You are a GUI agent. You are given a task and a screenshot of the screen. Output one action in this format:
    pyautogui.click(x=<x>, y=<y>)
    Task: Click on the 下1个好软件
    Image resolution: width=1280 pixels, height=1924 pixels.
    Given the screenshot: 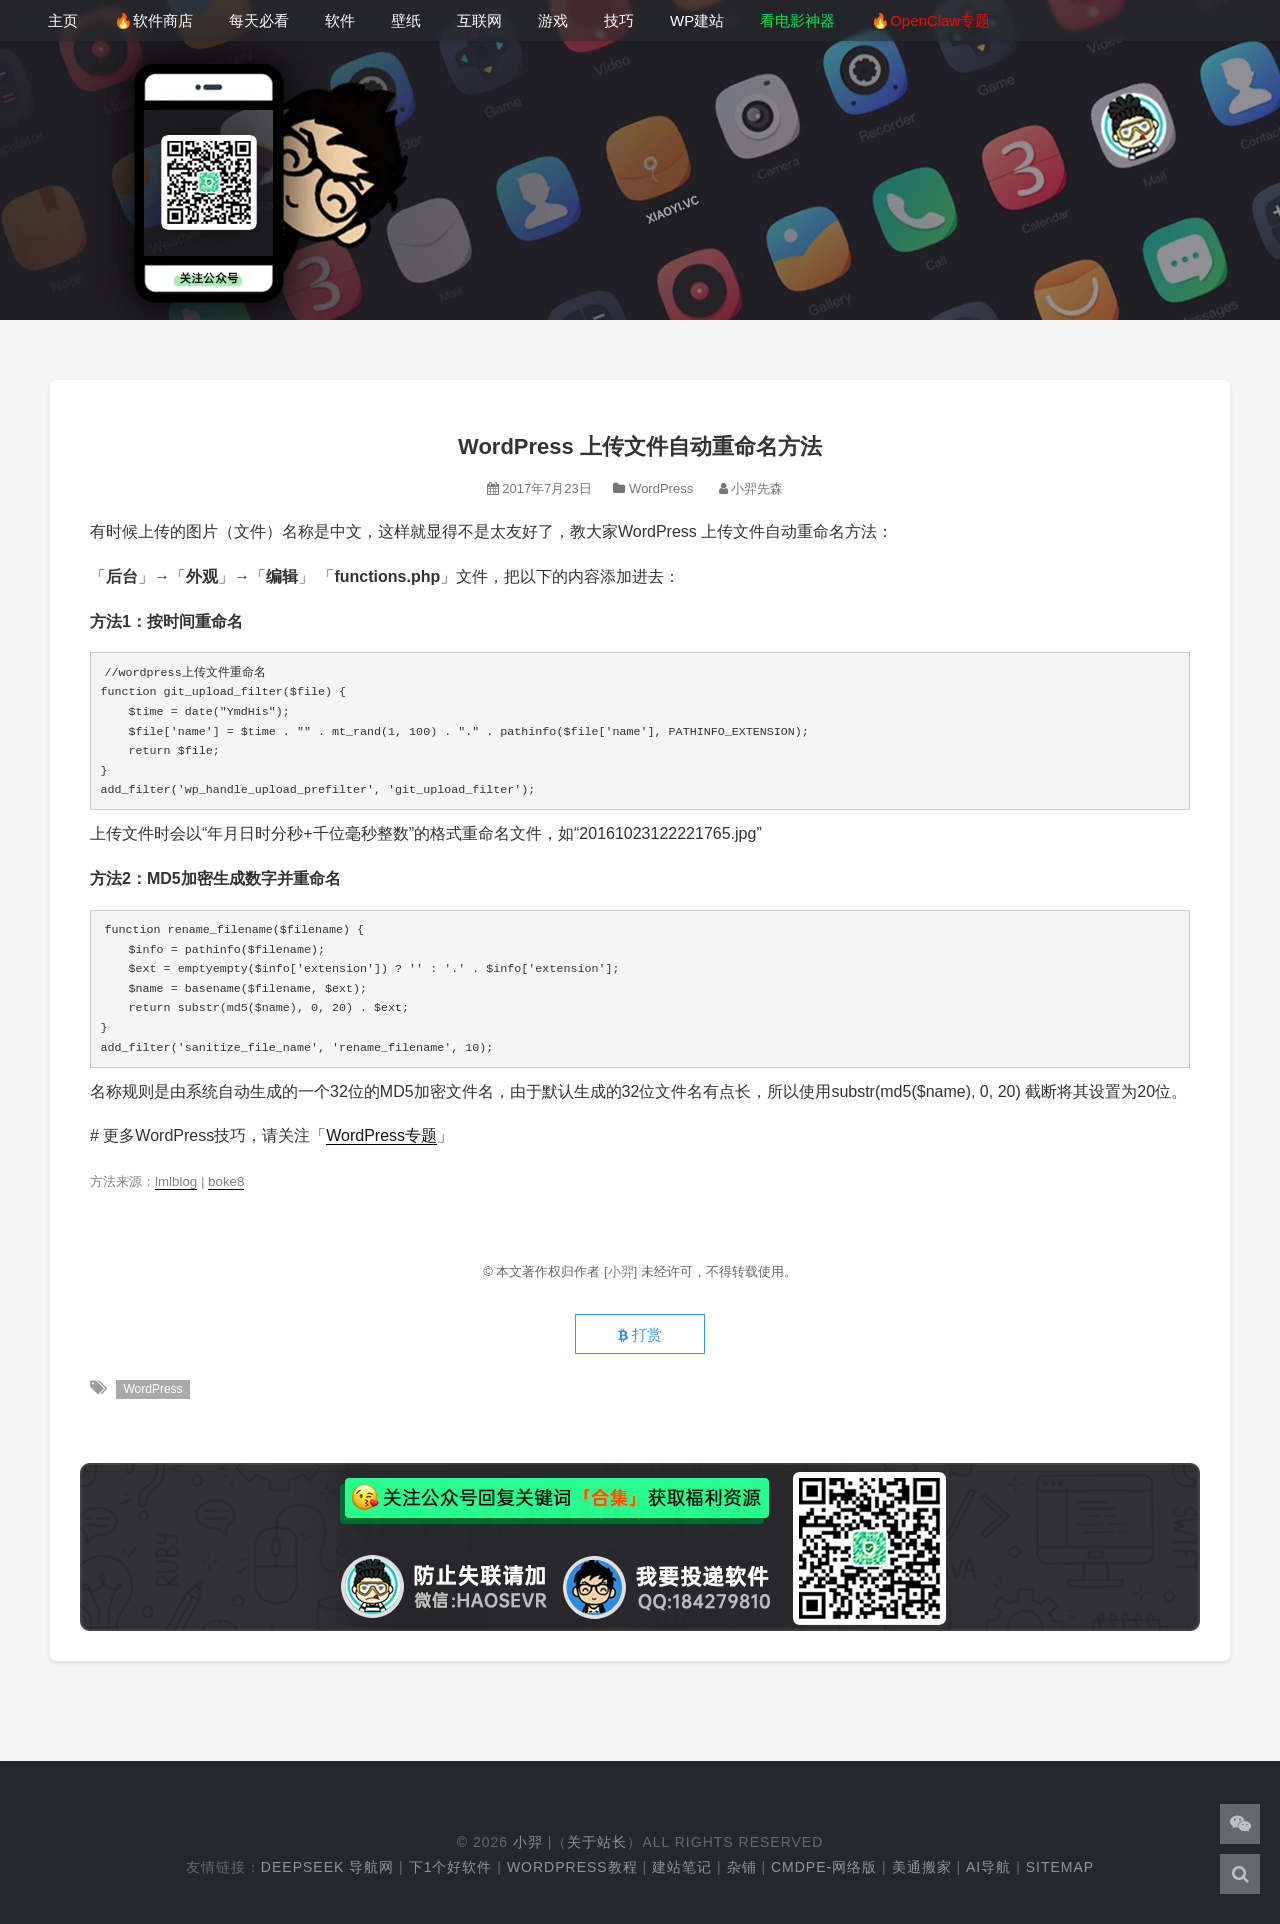 What is the action you would take?
    pyautogui.click(x=451, y=1867)
    